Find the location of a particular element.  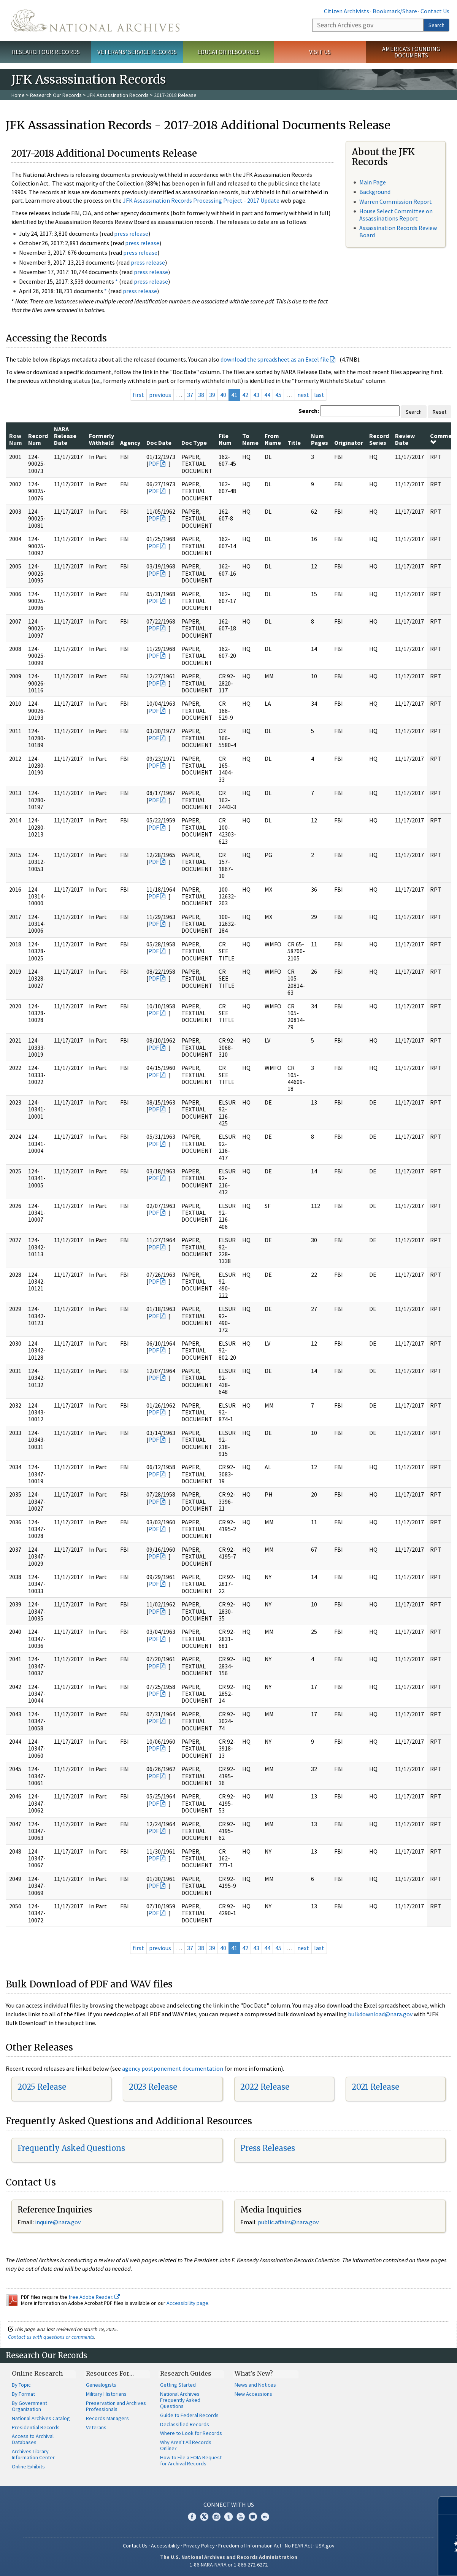

Research Our Records is located at coordinates (46, 52).